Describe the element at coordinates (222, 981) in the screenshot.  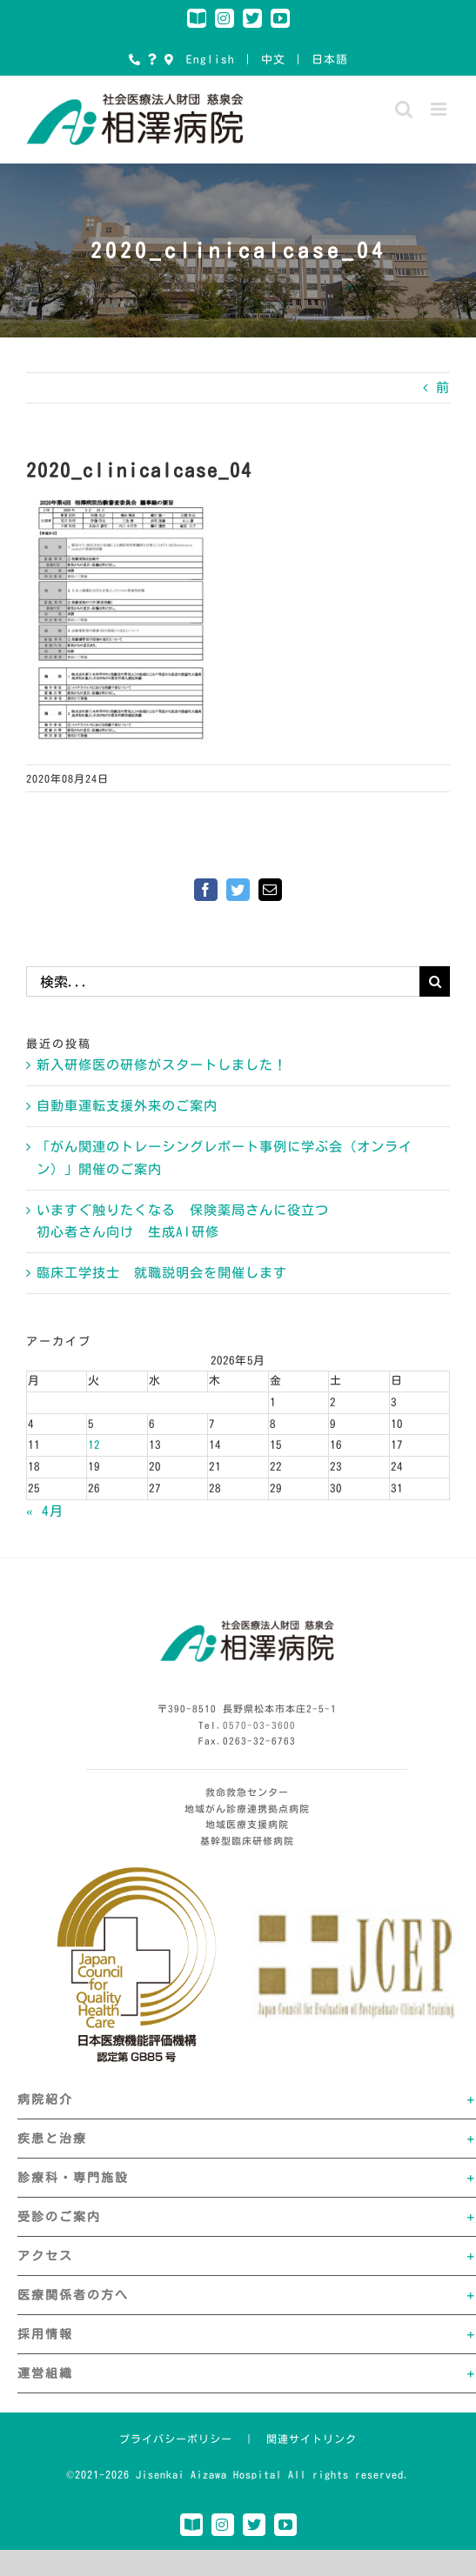
I see `[検索...]` at that location.